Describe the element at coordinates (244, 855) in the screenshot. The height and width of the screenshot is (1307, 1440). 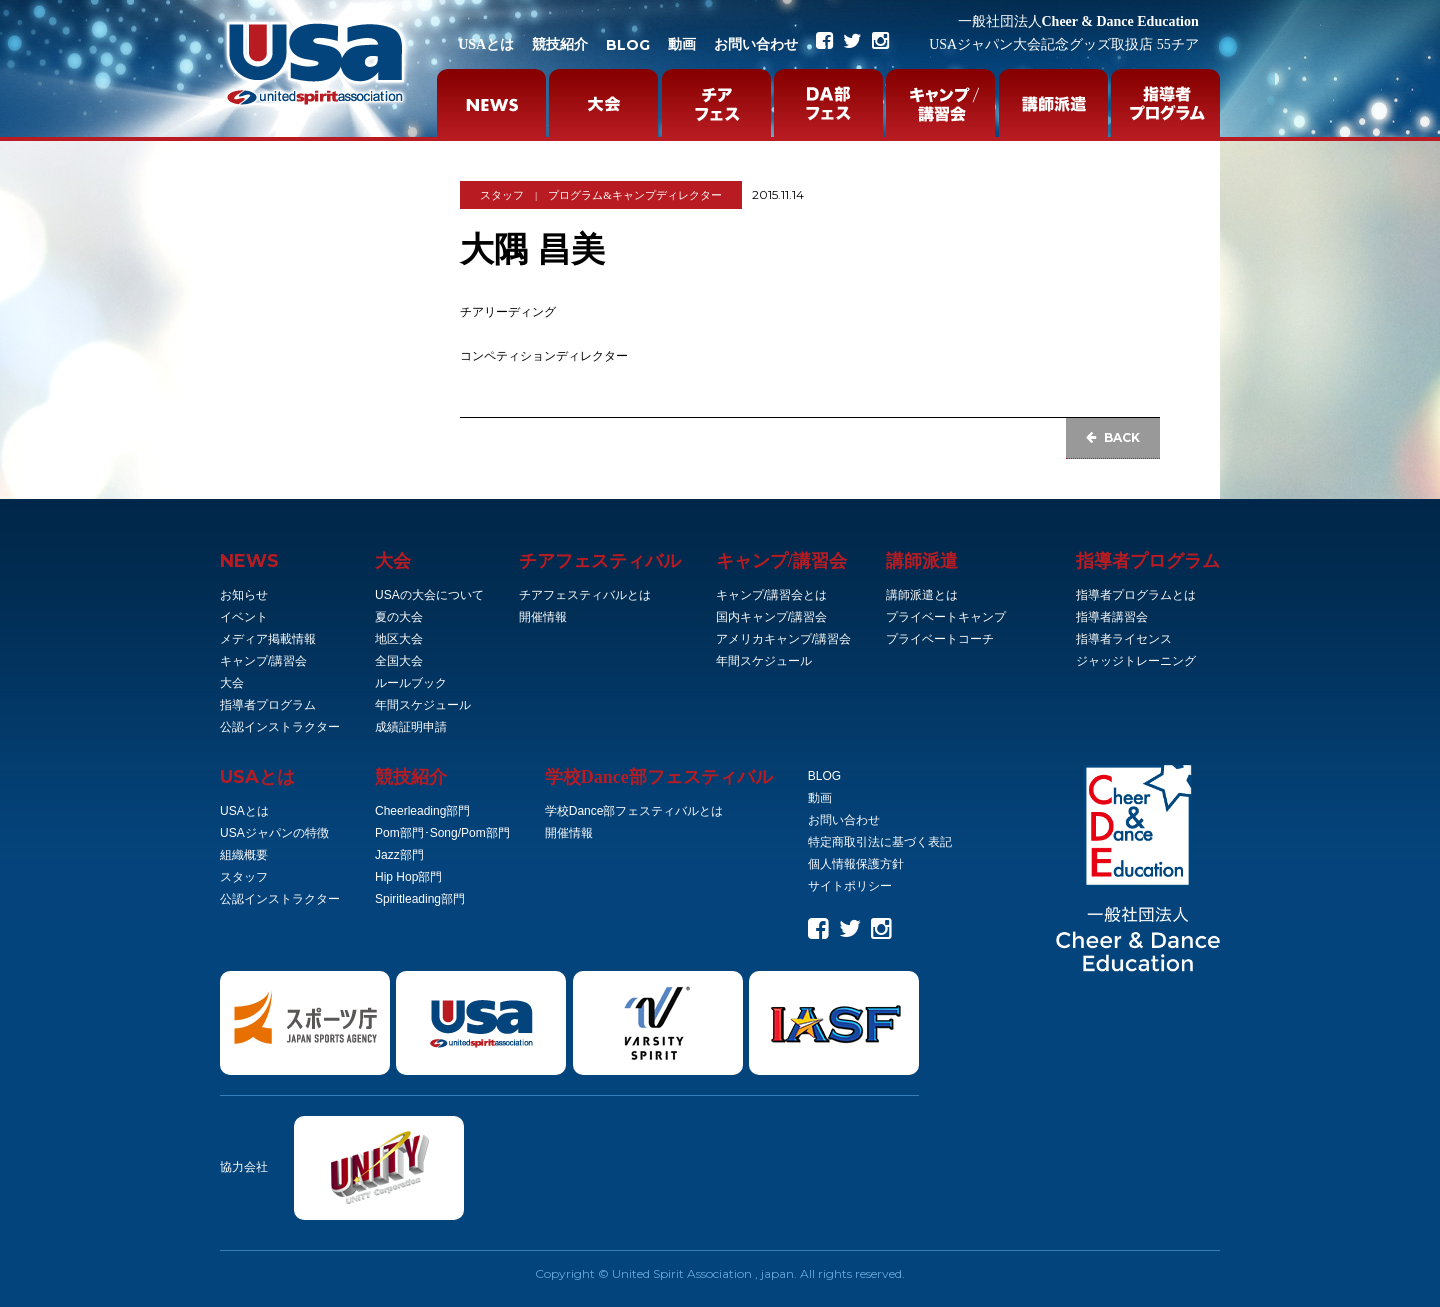
I see `組織概要` at that location.